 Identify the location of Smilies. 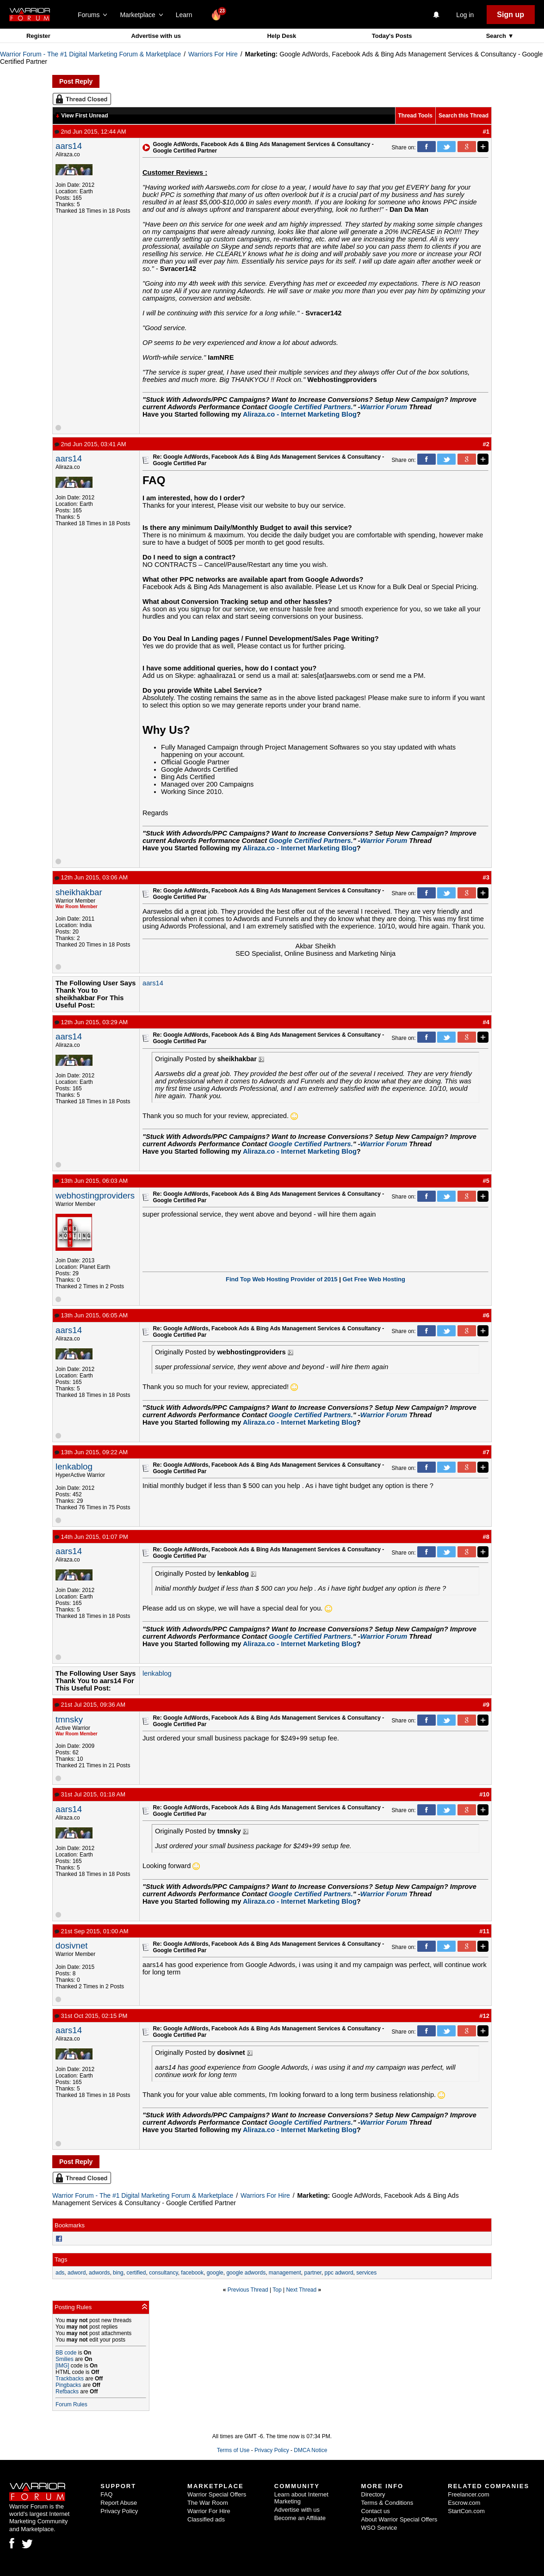
(65, 2359).